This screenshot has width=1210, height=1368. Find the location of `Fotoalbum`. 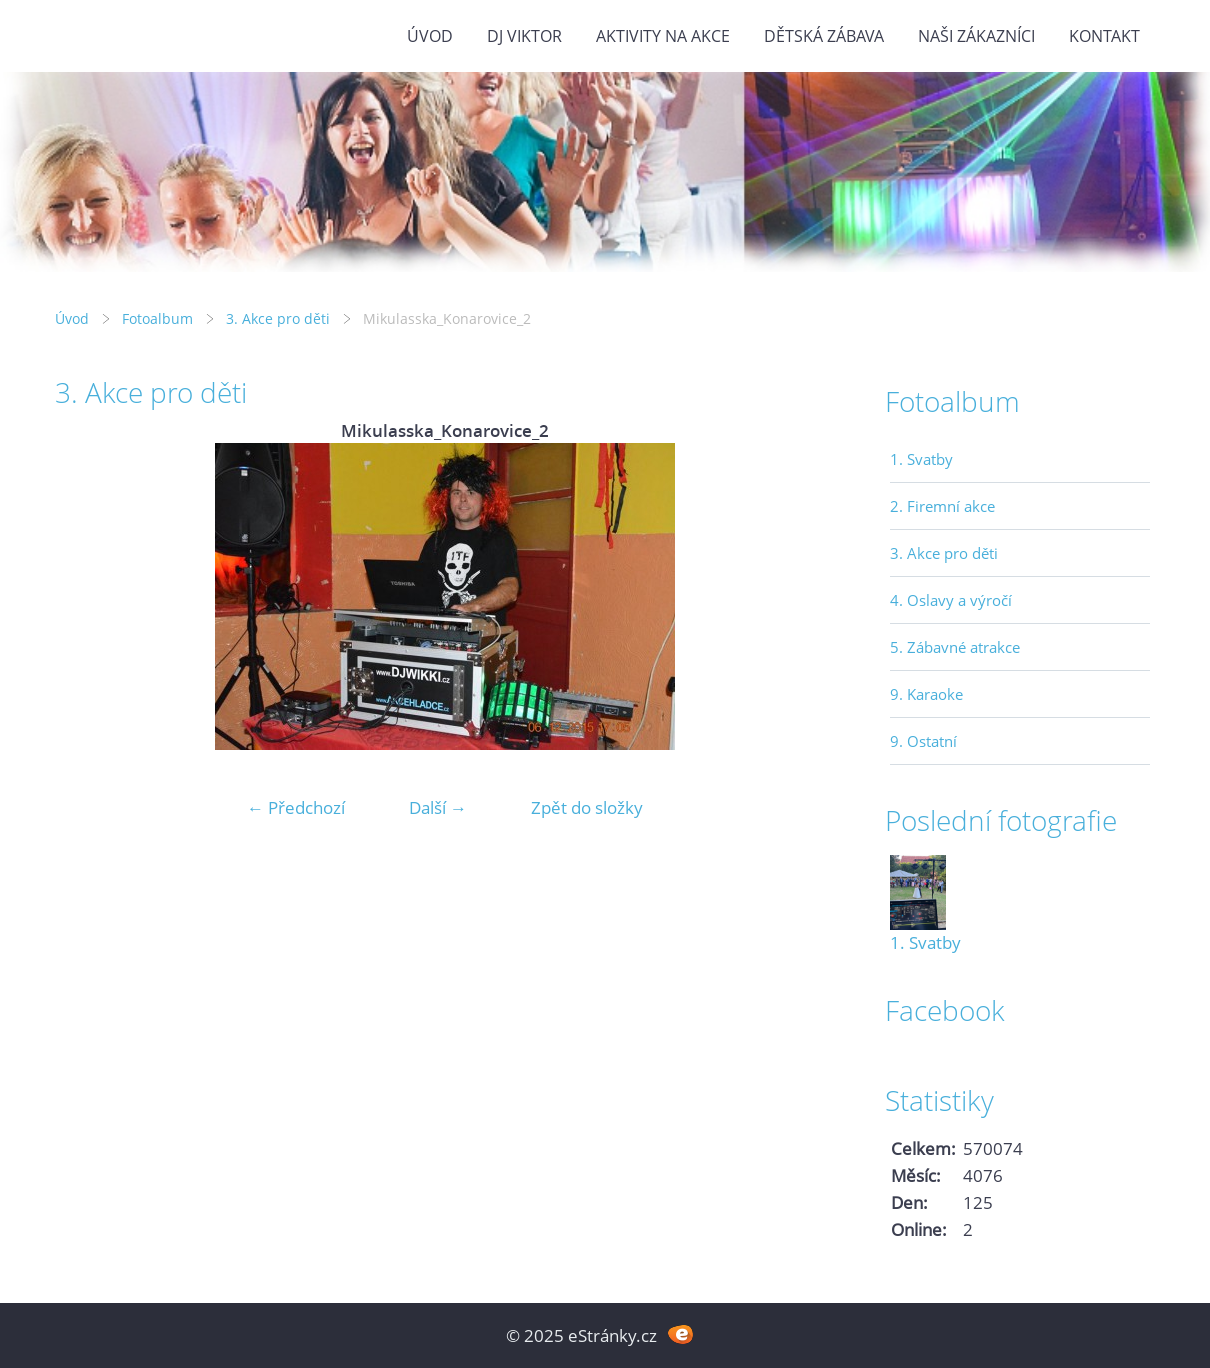

Fotoalbum is located at coordinates (157, 318).